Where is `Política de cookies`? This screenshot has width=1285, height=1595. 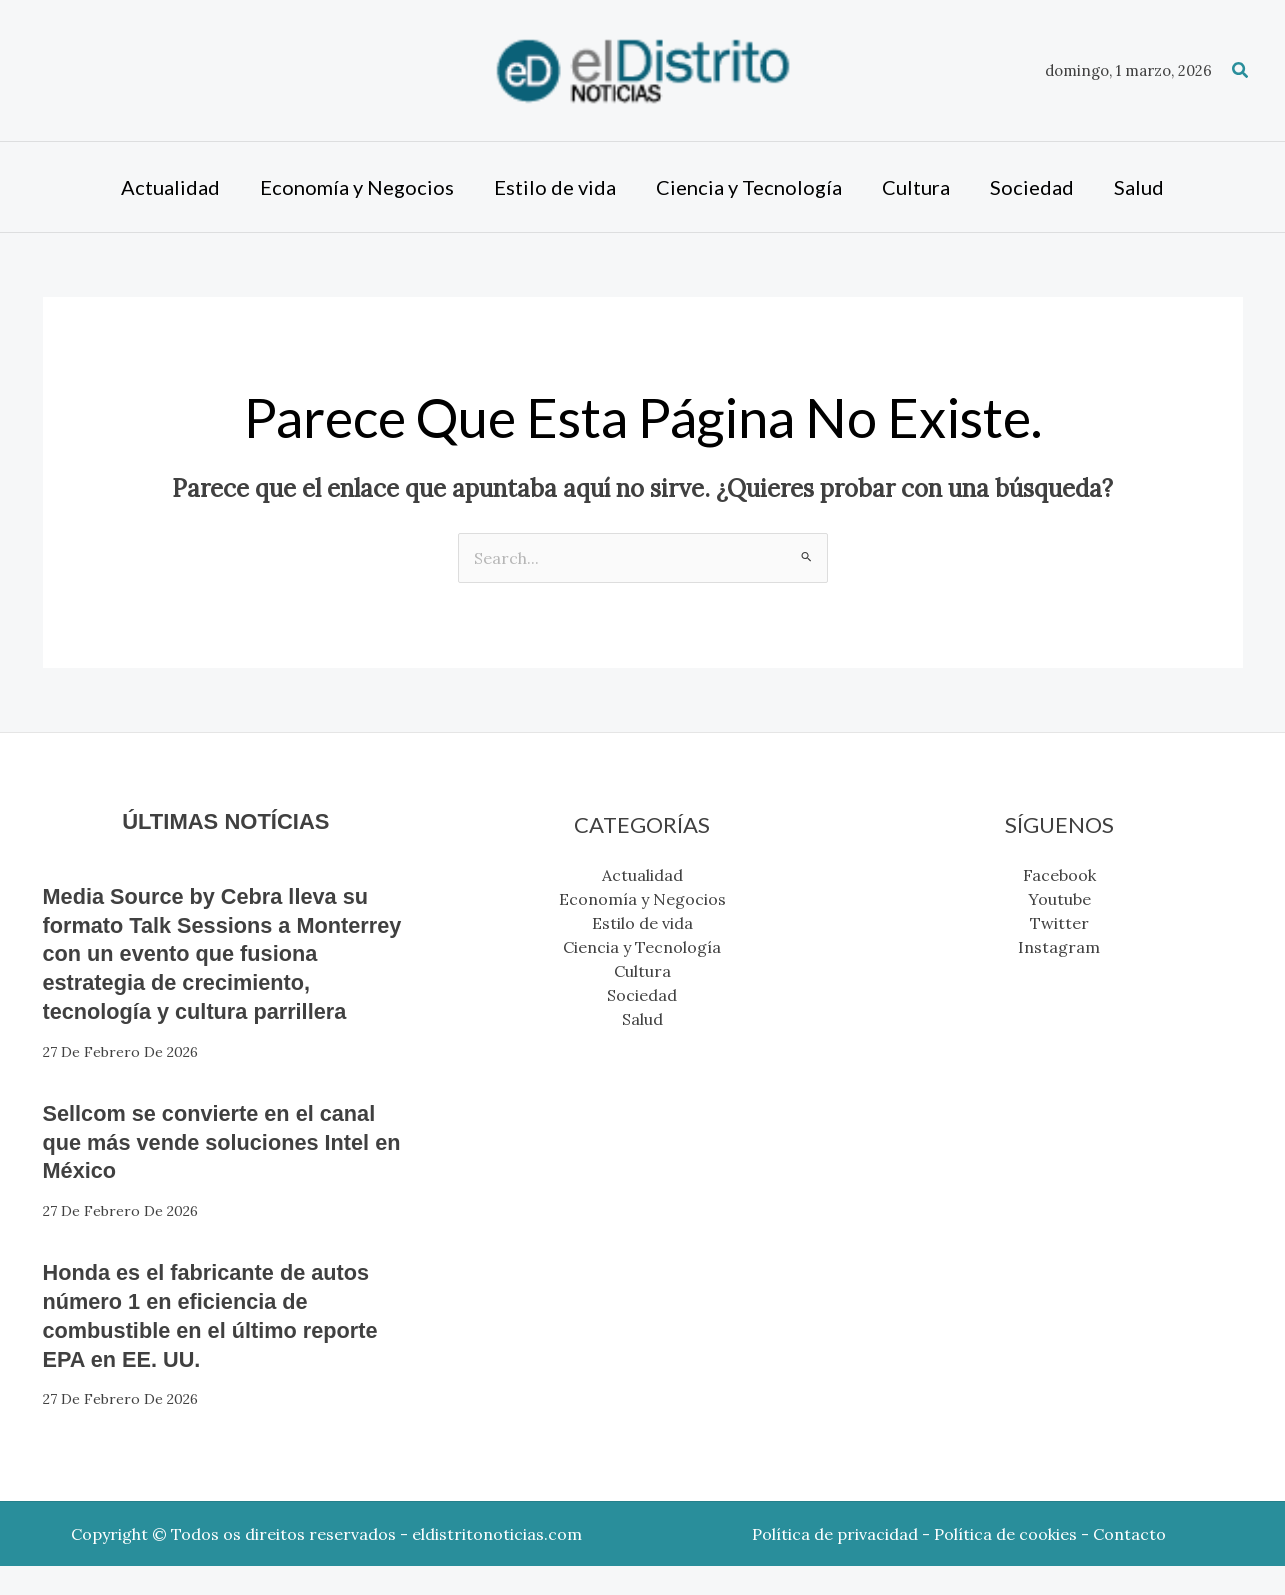
Política de cookies is located at coordinates (1005, 1563).